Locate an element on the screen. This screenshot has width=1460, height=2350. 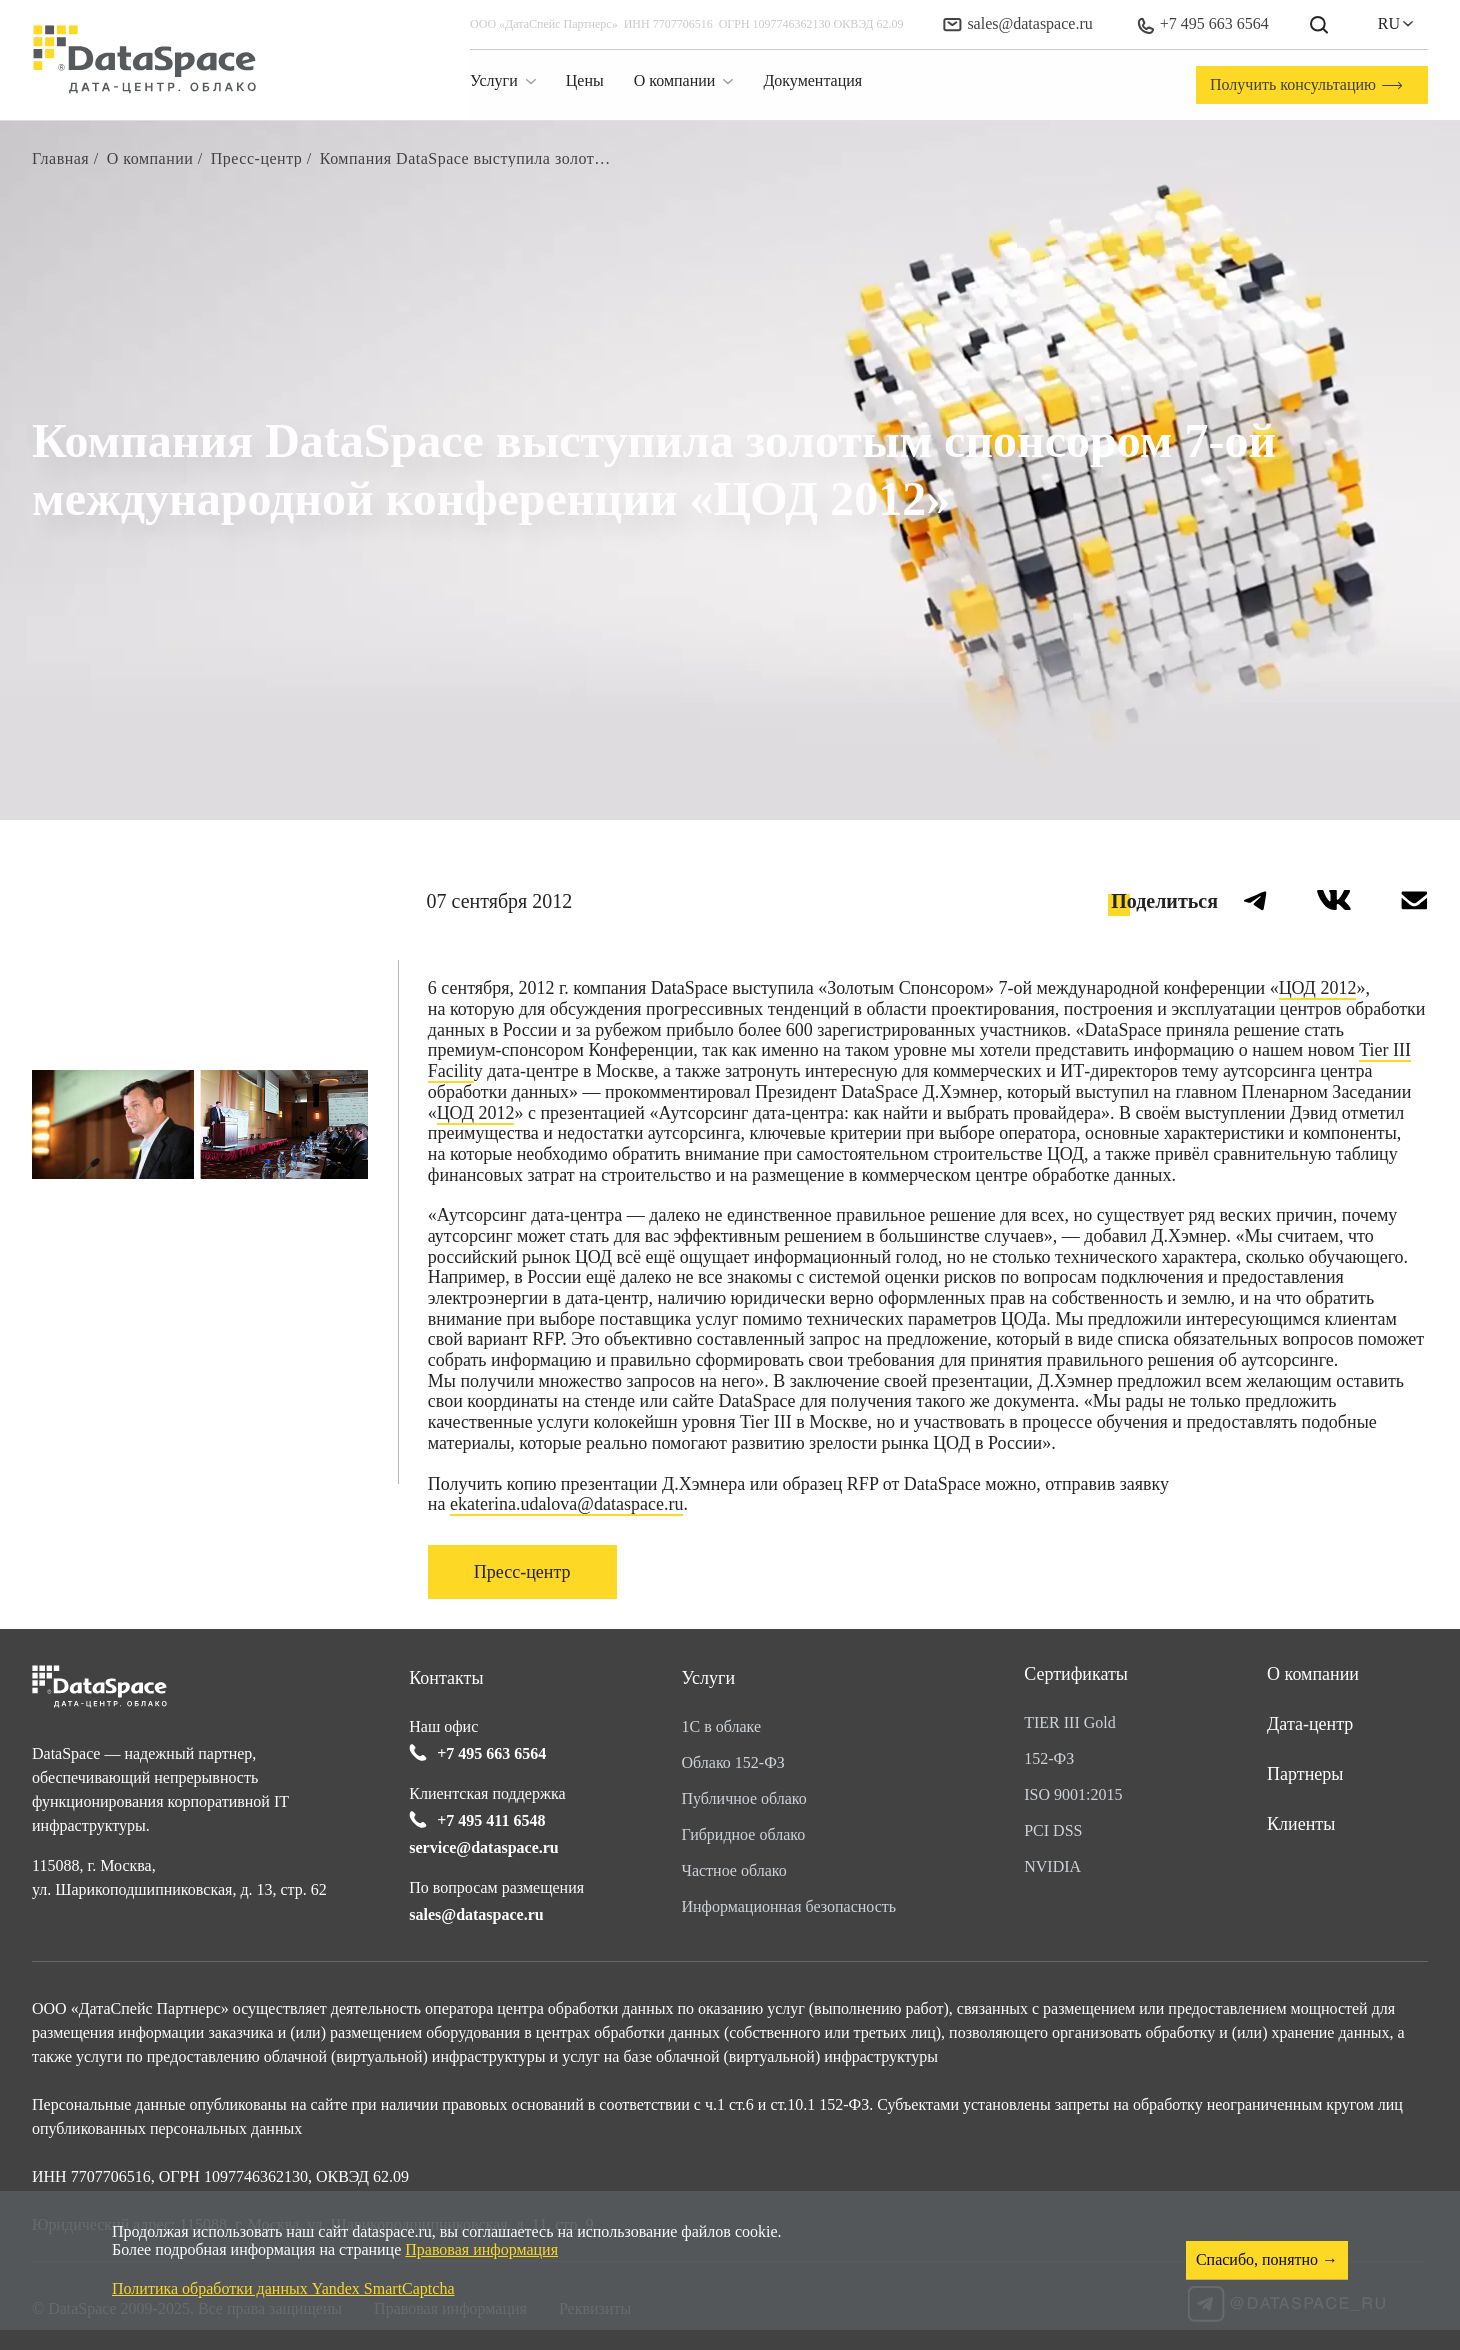
Дата-центр is located at coordinates (1310, 1724).